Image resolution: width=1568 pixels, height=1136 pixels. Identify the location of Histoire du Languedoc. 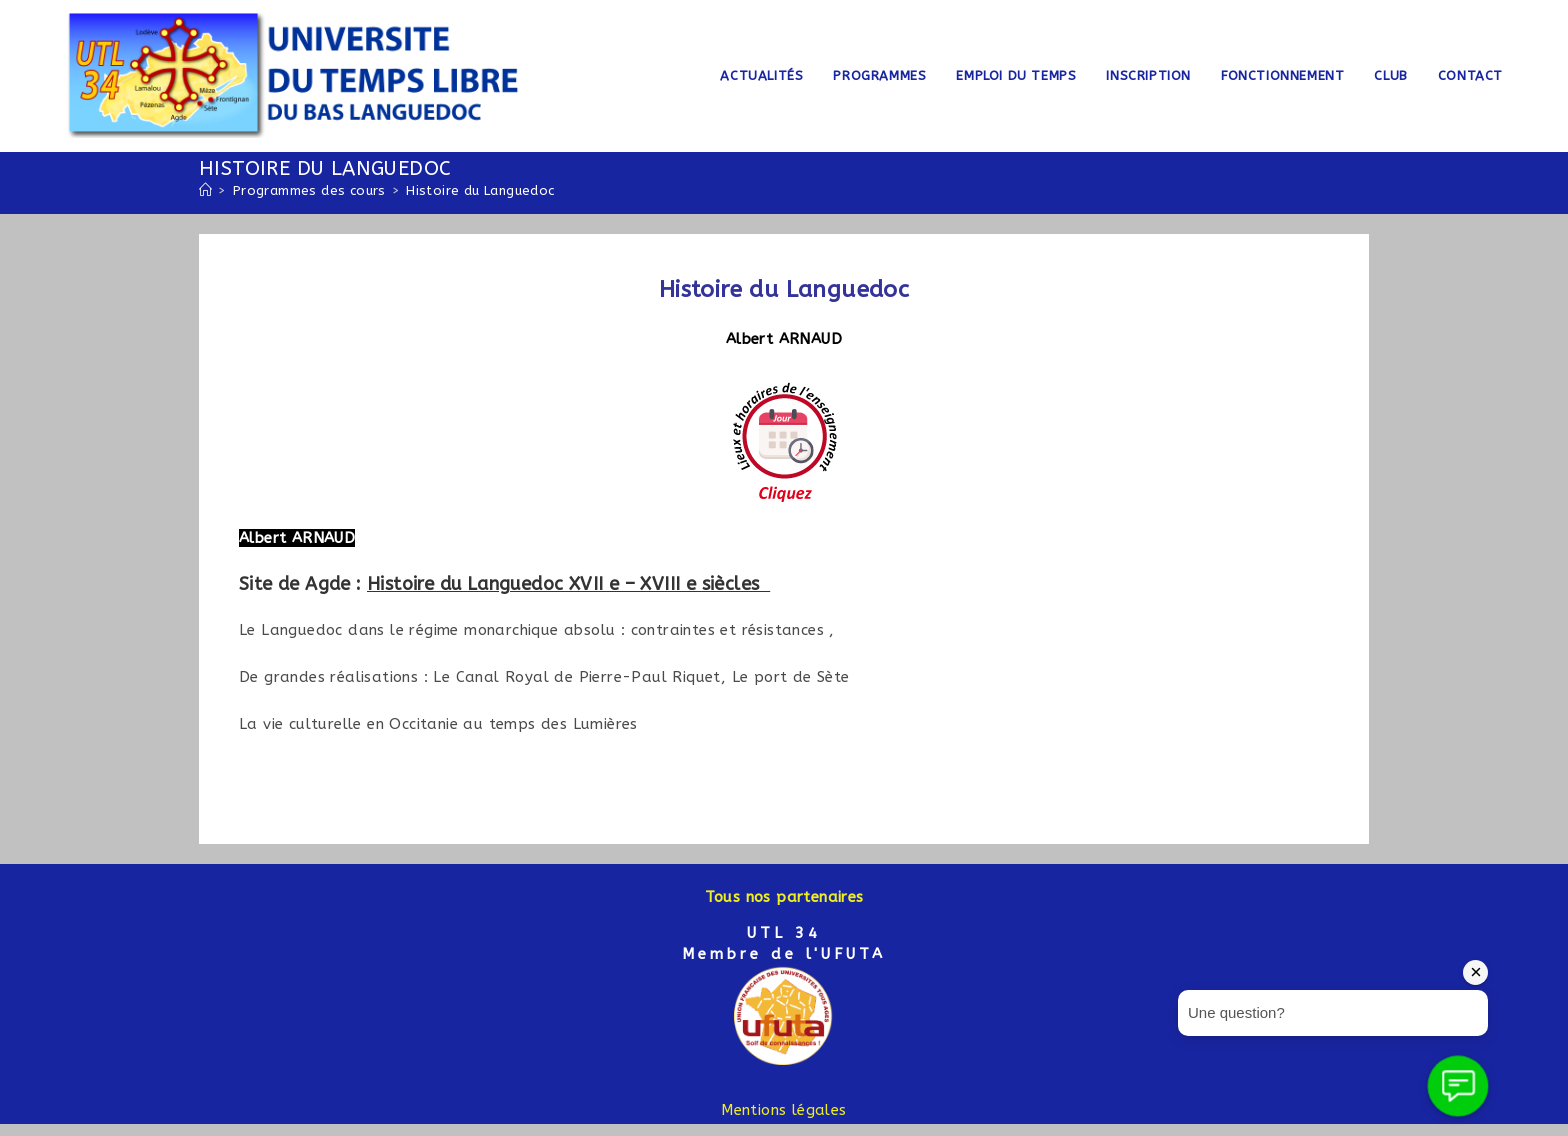
(480, 190).